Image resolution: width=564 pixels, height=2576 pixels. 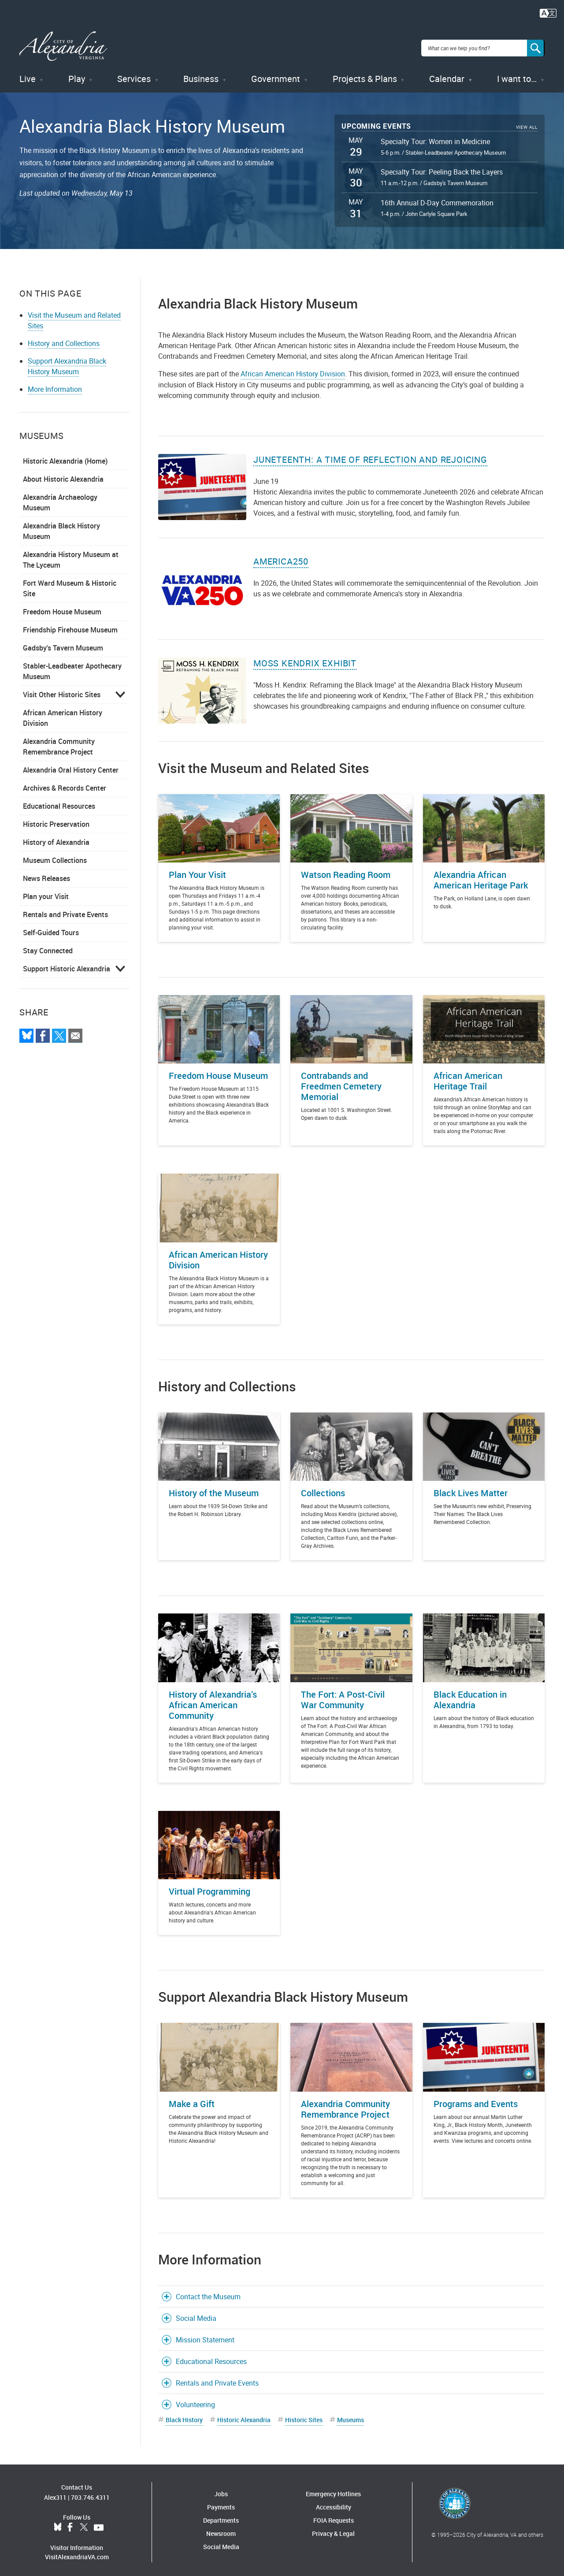 I want to click on Historic Alexandria, so click(x=244, y=2415).